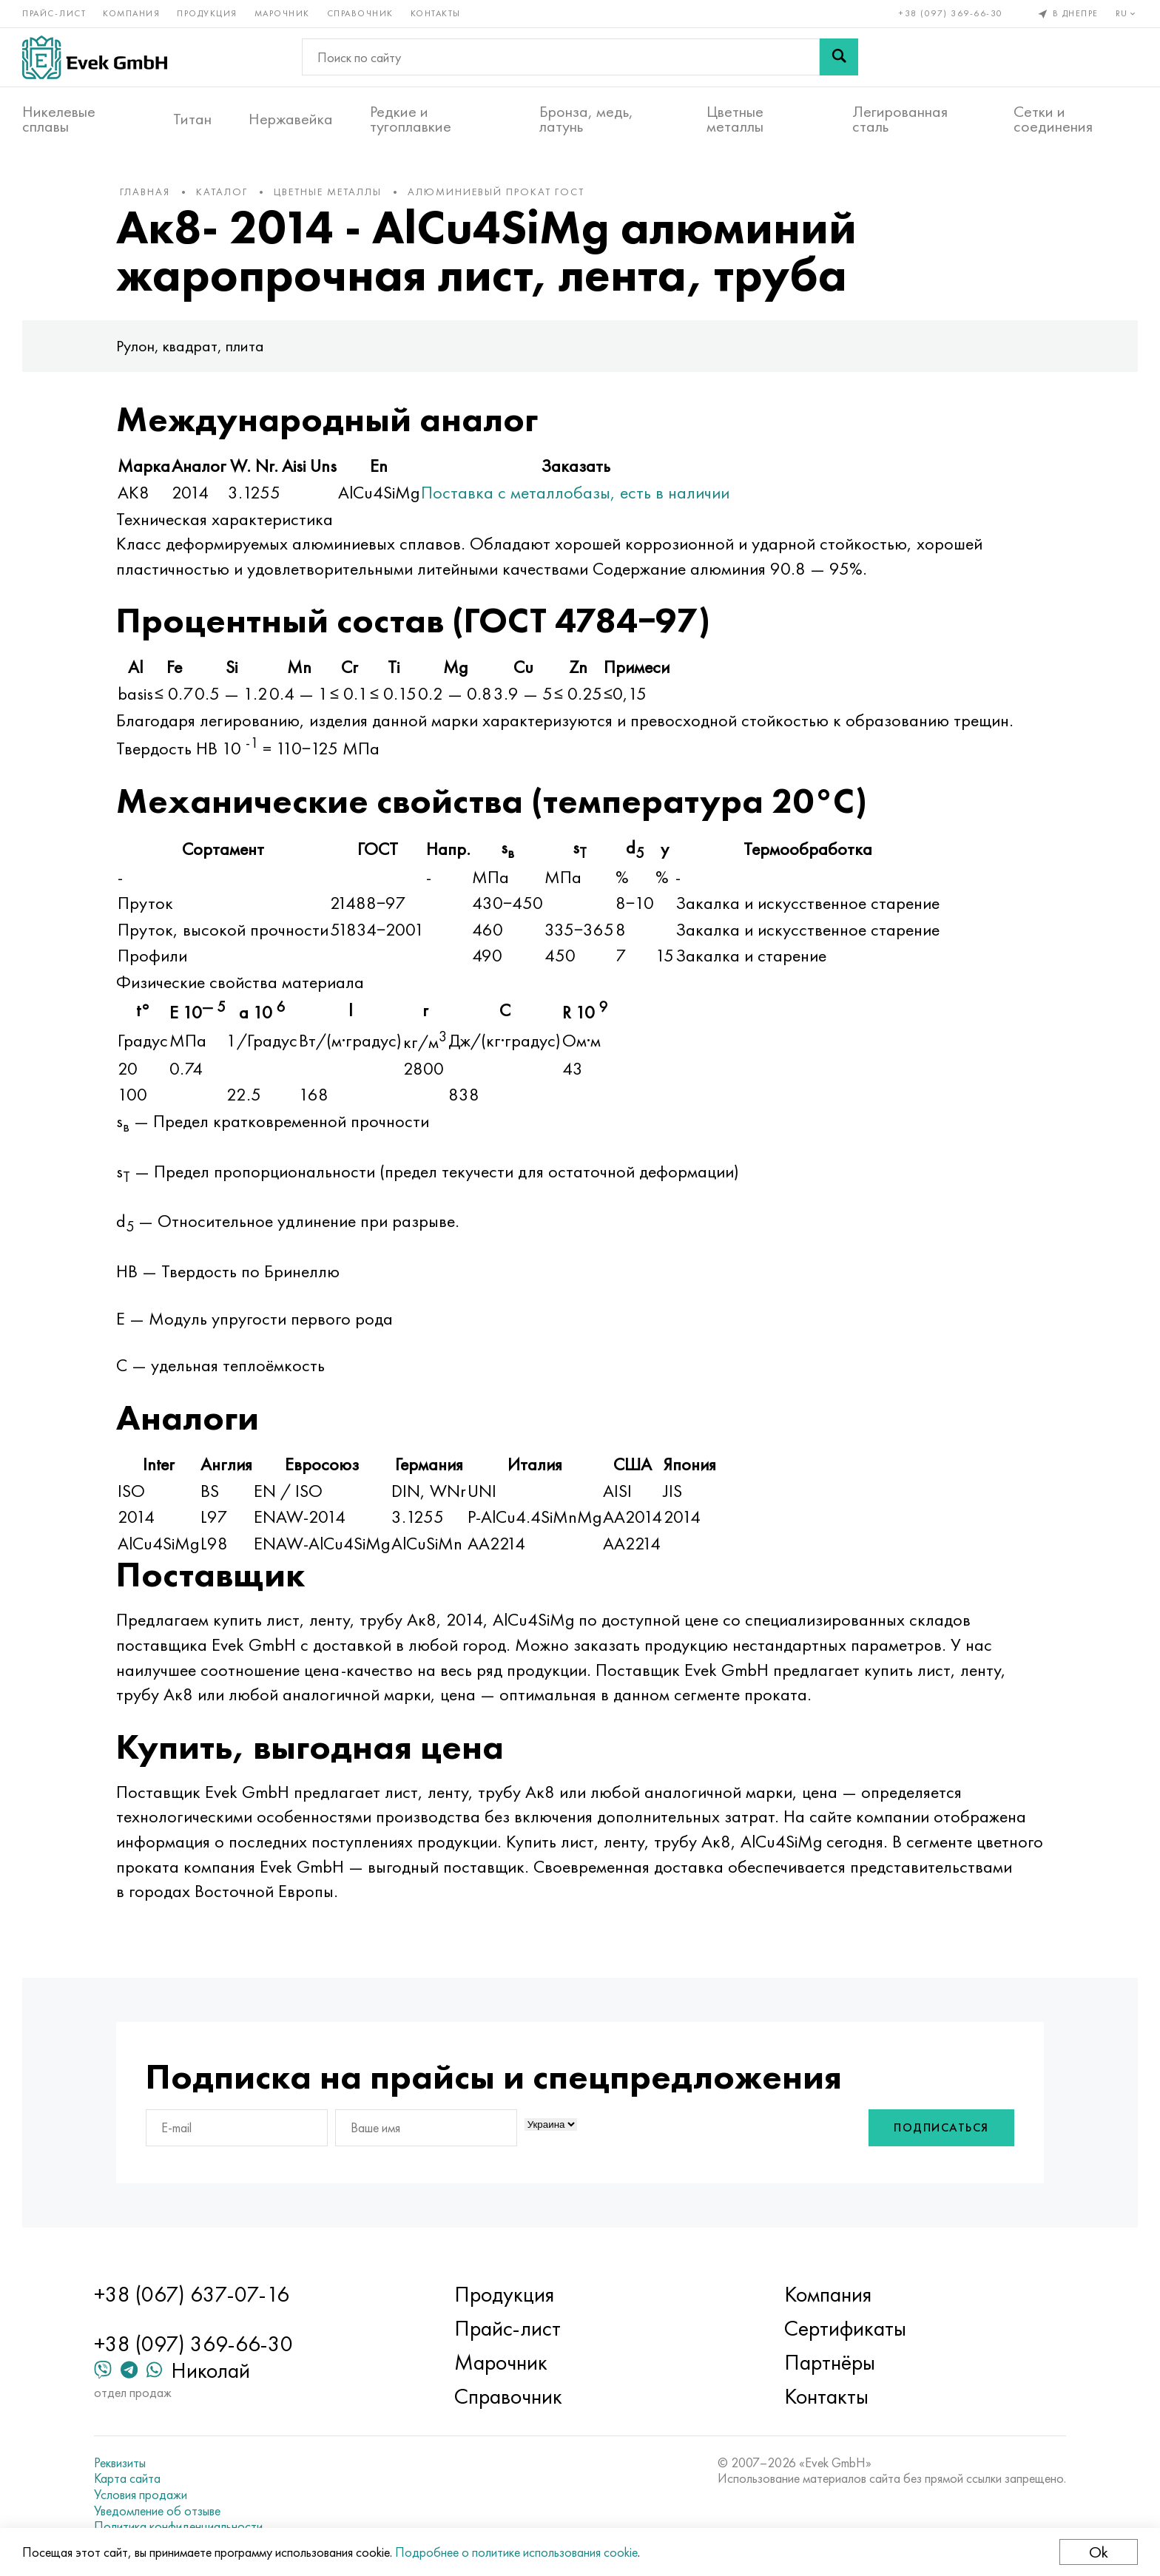 Image resolution: width=1160 pixels, height=2576 pixels. What do you see at coordinates (951, 13) in the screenshot?
I see `+38 (097) 369-66-30` at bounding box center [951, 13].